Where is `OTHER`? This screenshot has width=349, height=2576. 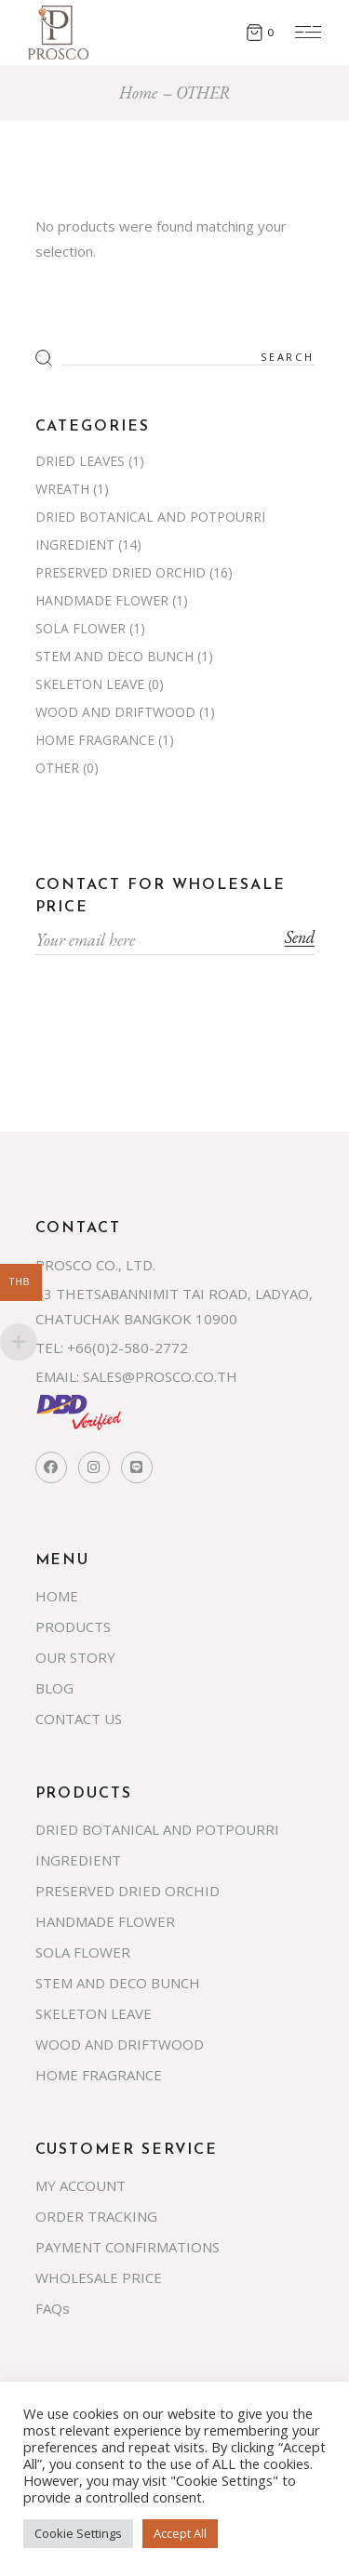
OTHER is located at coordinates (57, 768).